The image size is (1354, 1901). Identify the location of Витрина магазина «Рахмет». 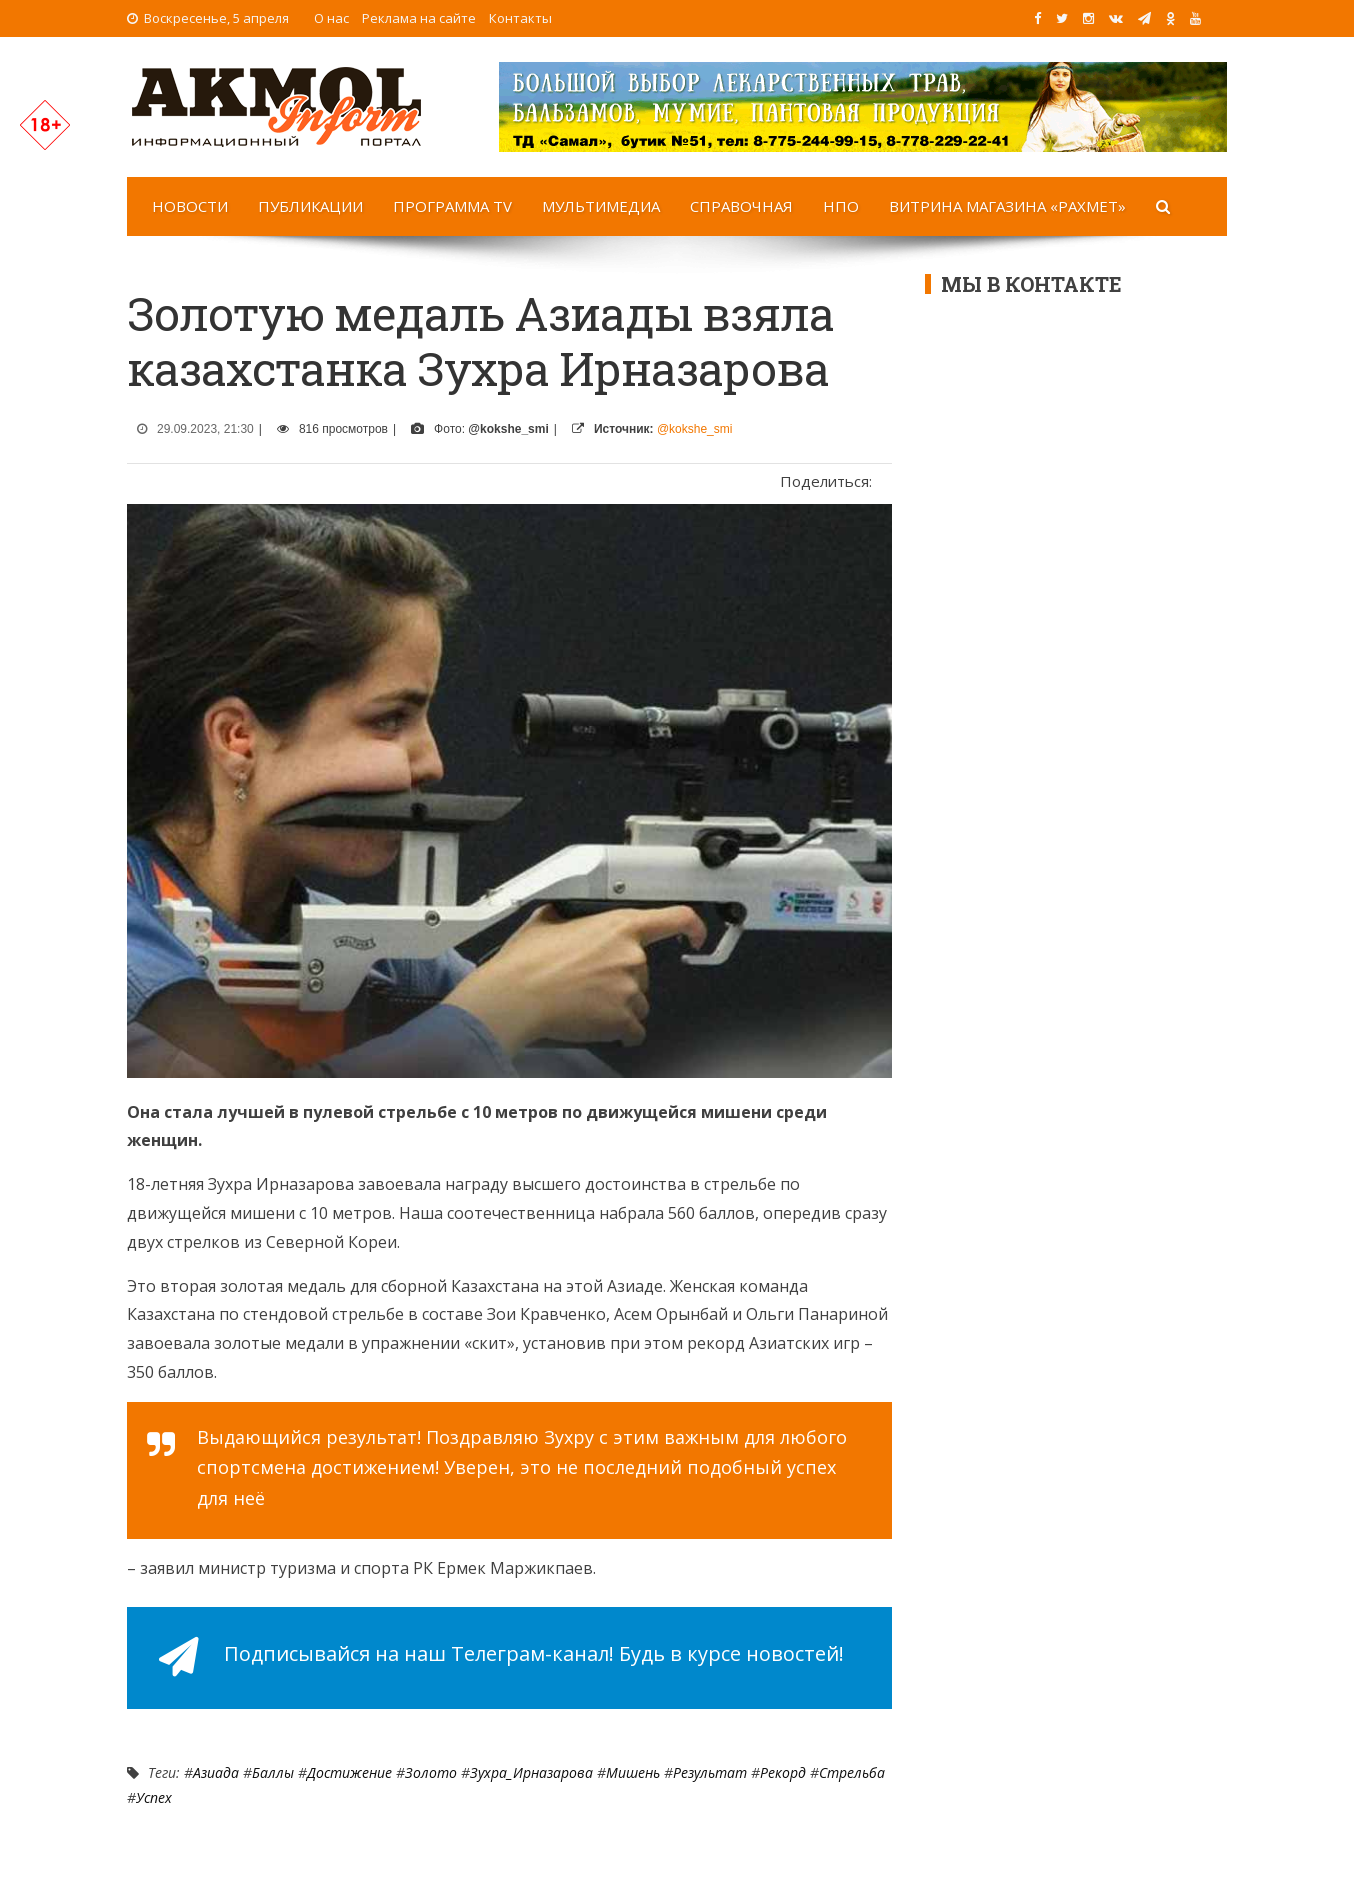
(1007, 206).